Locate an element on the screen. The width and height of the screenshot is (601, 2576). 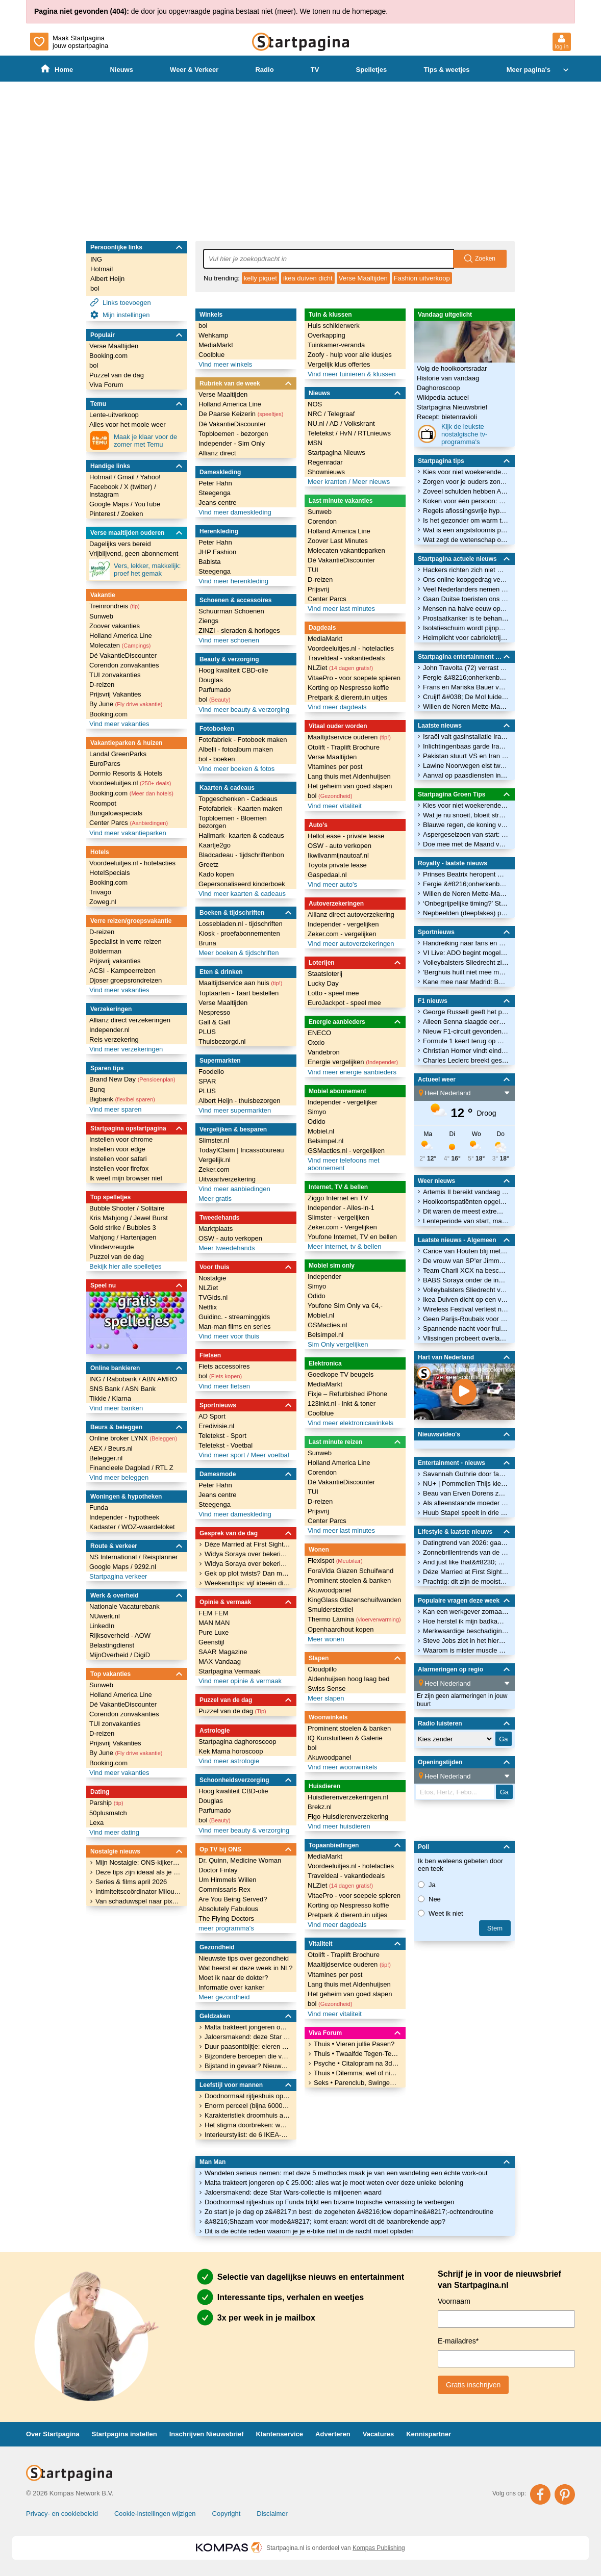
Solitaire is located at coordinates (152, 1208).